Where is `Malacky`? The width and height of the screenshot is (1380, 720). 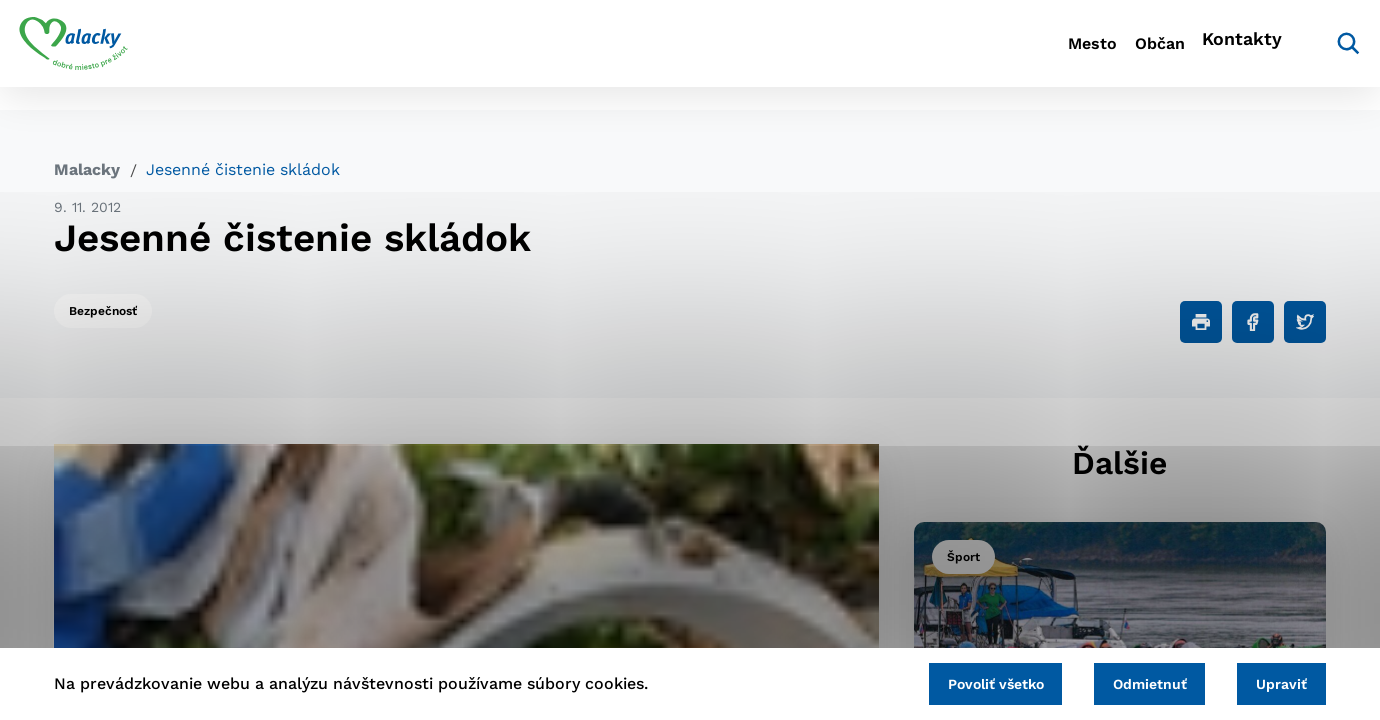
Malacky is located at coordinates (87, 169).